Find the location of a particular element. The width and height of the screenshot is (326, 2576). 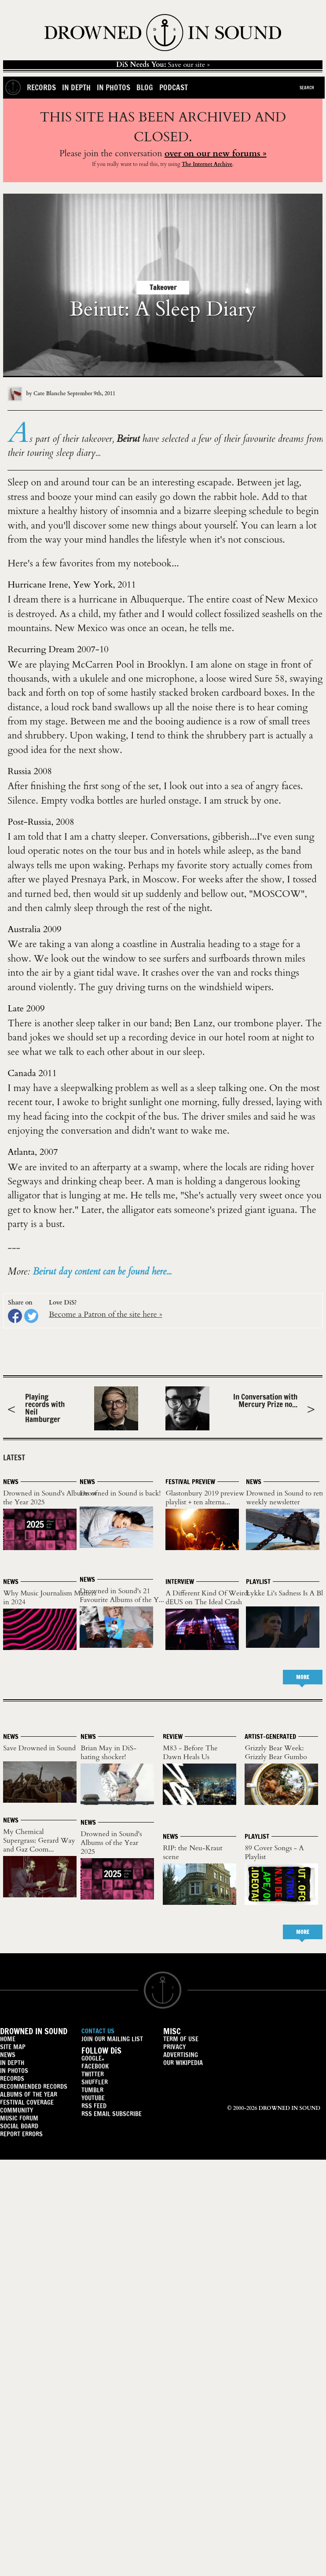

Glastonbury 2019 preview playlist + ten alterna... is located at coordinates (204, 1497).